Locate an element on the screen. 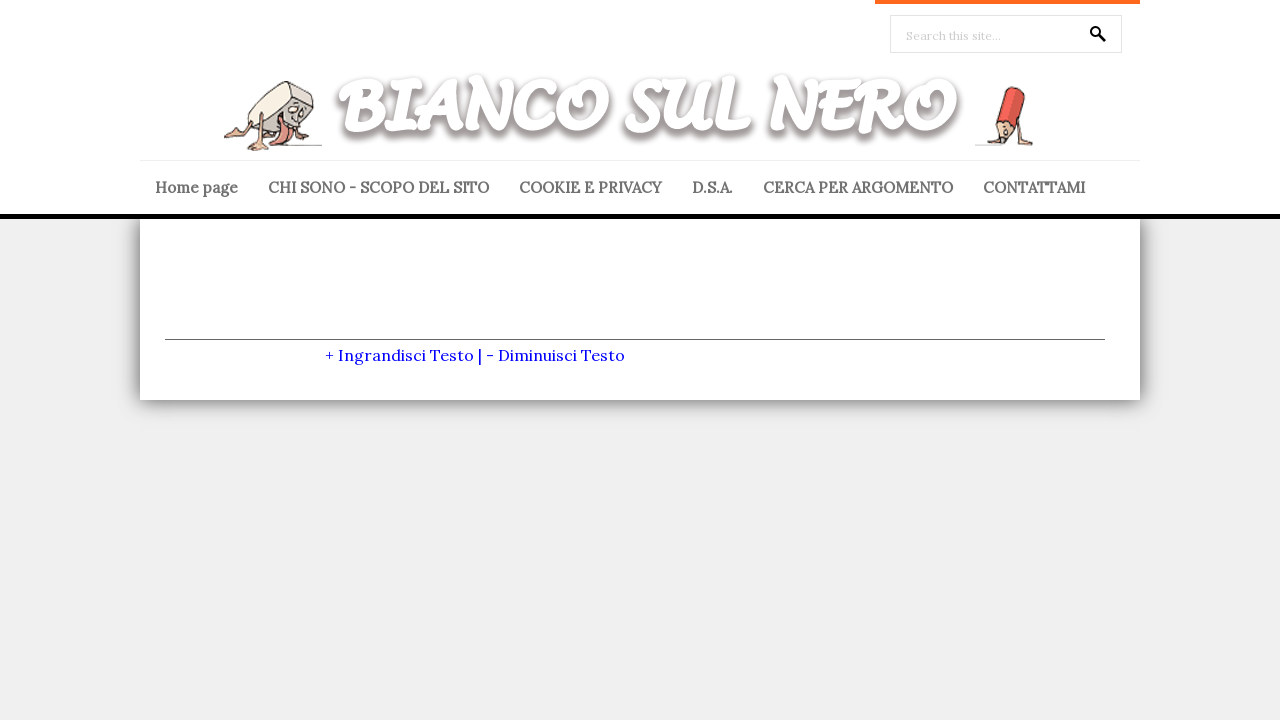 The width and height of the screenshot is (1280, 720). CERCA PER ARGOMENTO is located at coordinates (858, 187).